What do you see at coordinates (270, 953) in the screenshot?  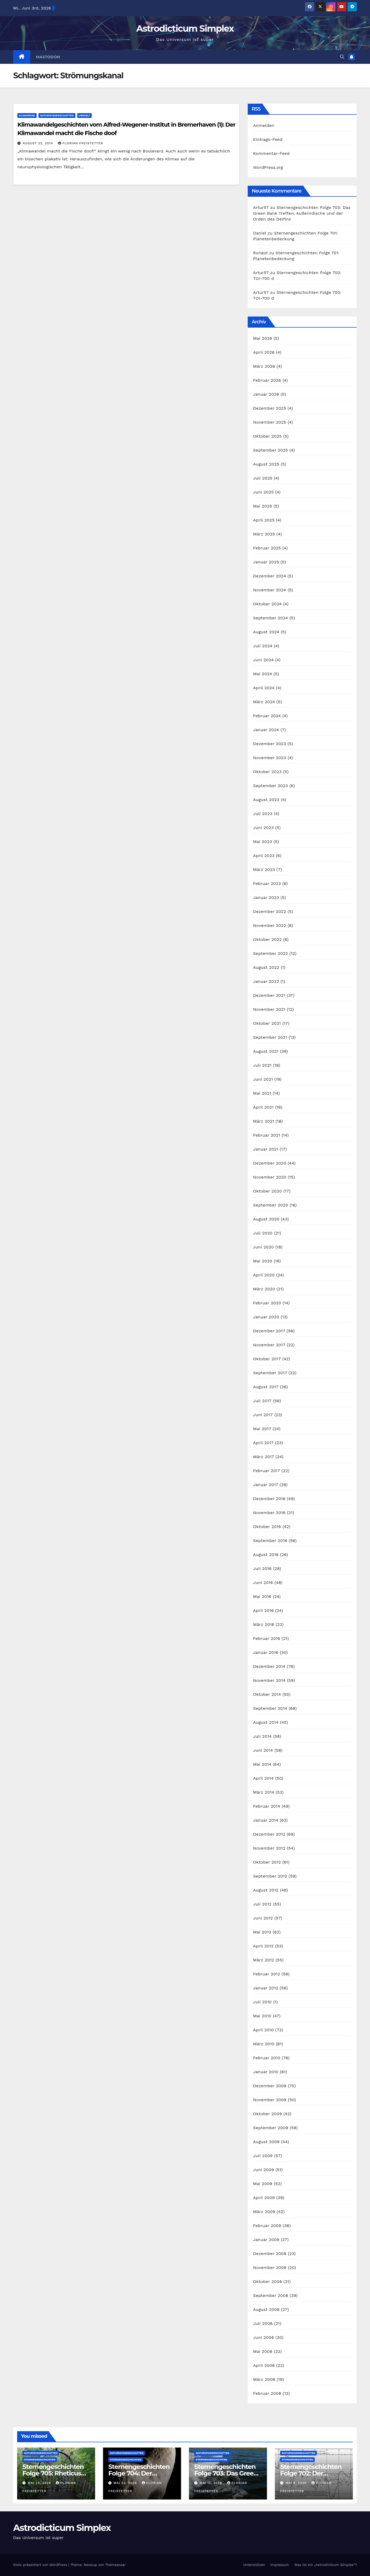 I see `September 2022` at bounding box center [270, 953].